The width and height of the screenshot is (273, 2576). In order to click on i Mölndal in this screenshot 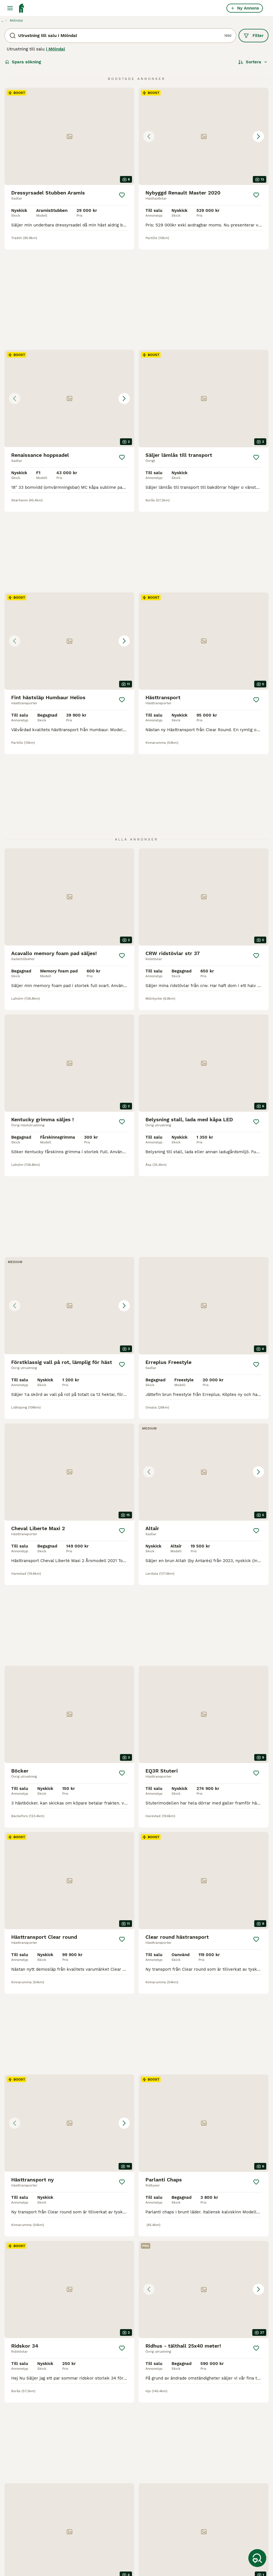, I will do `click(55, 49)`.